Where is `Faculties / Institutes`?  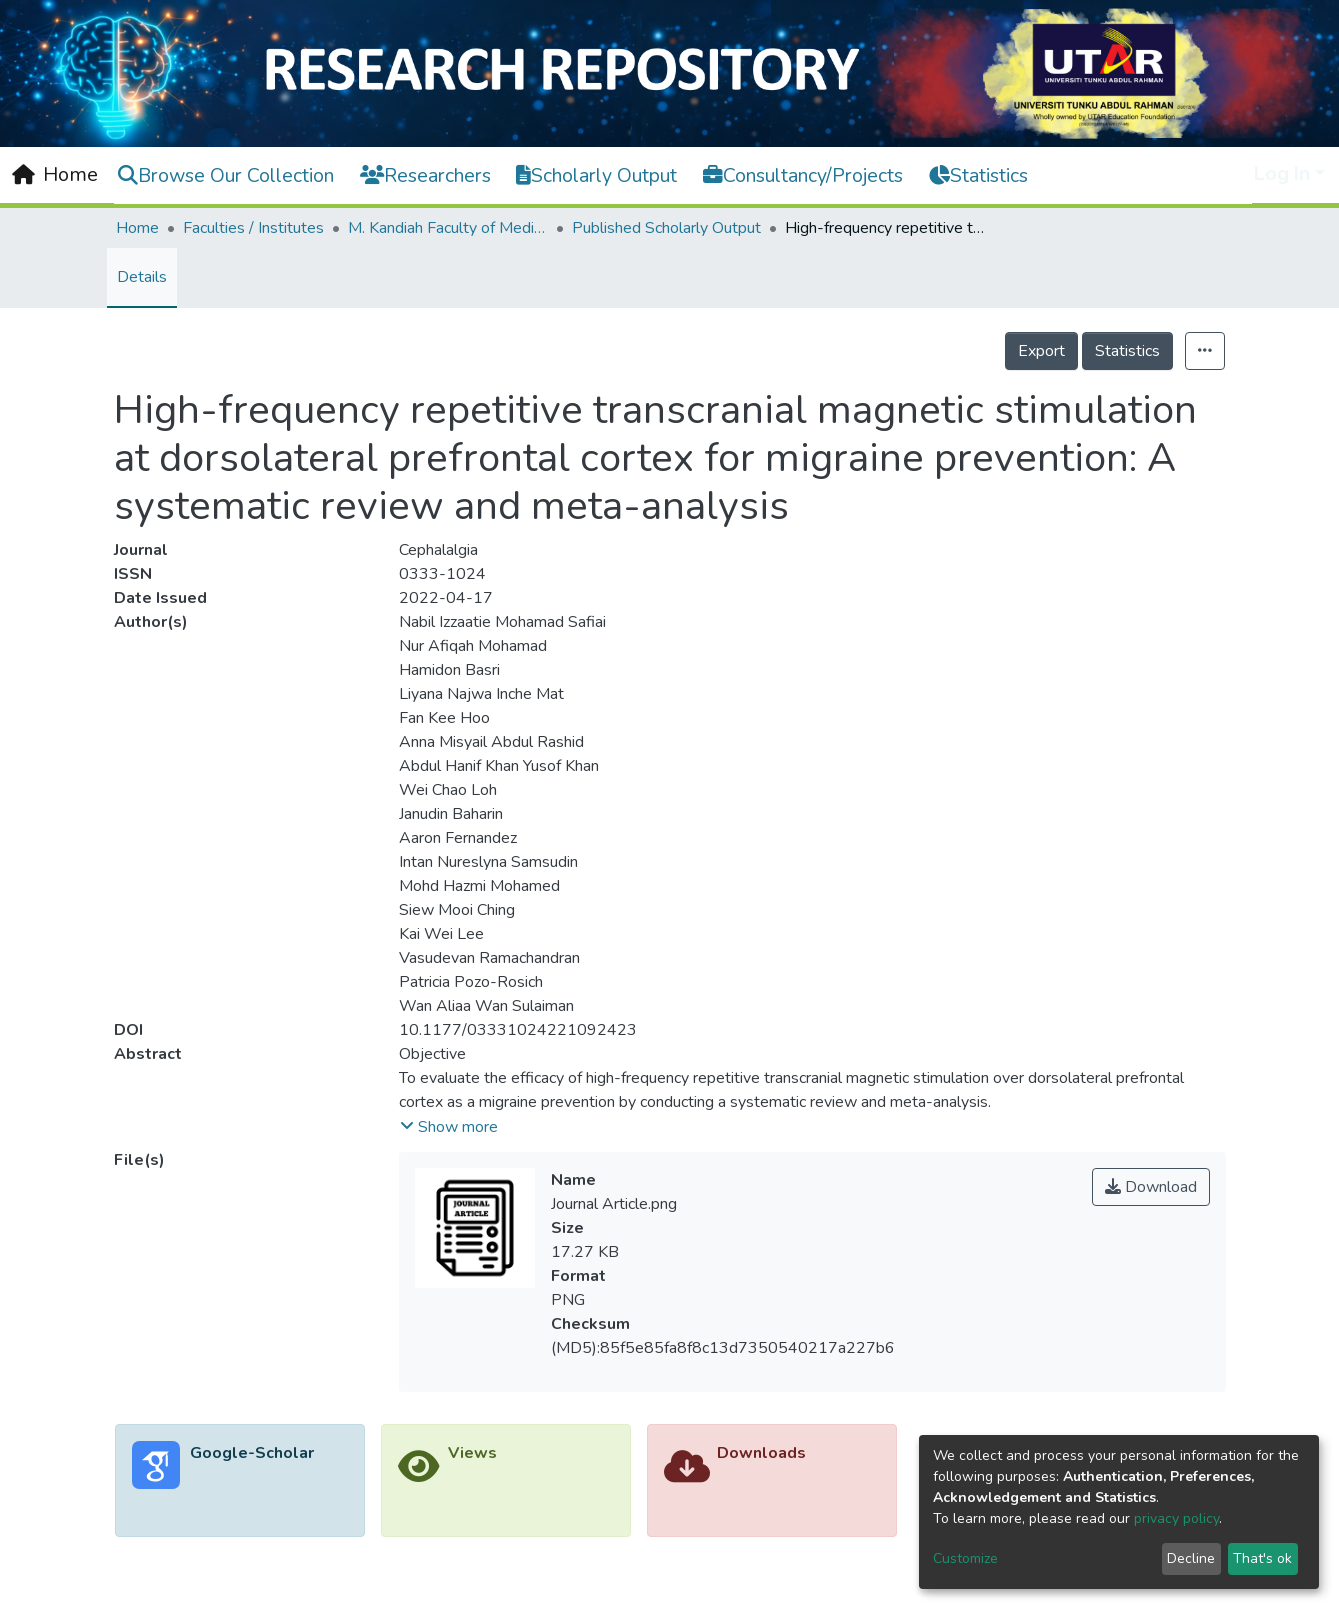
Faculties / Institutes is located at coordinates (253, 228).